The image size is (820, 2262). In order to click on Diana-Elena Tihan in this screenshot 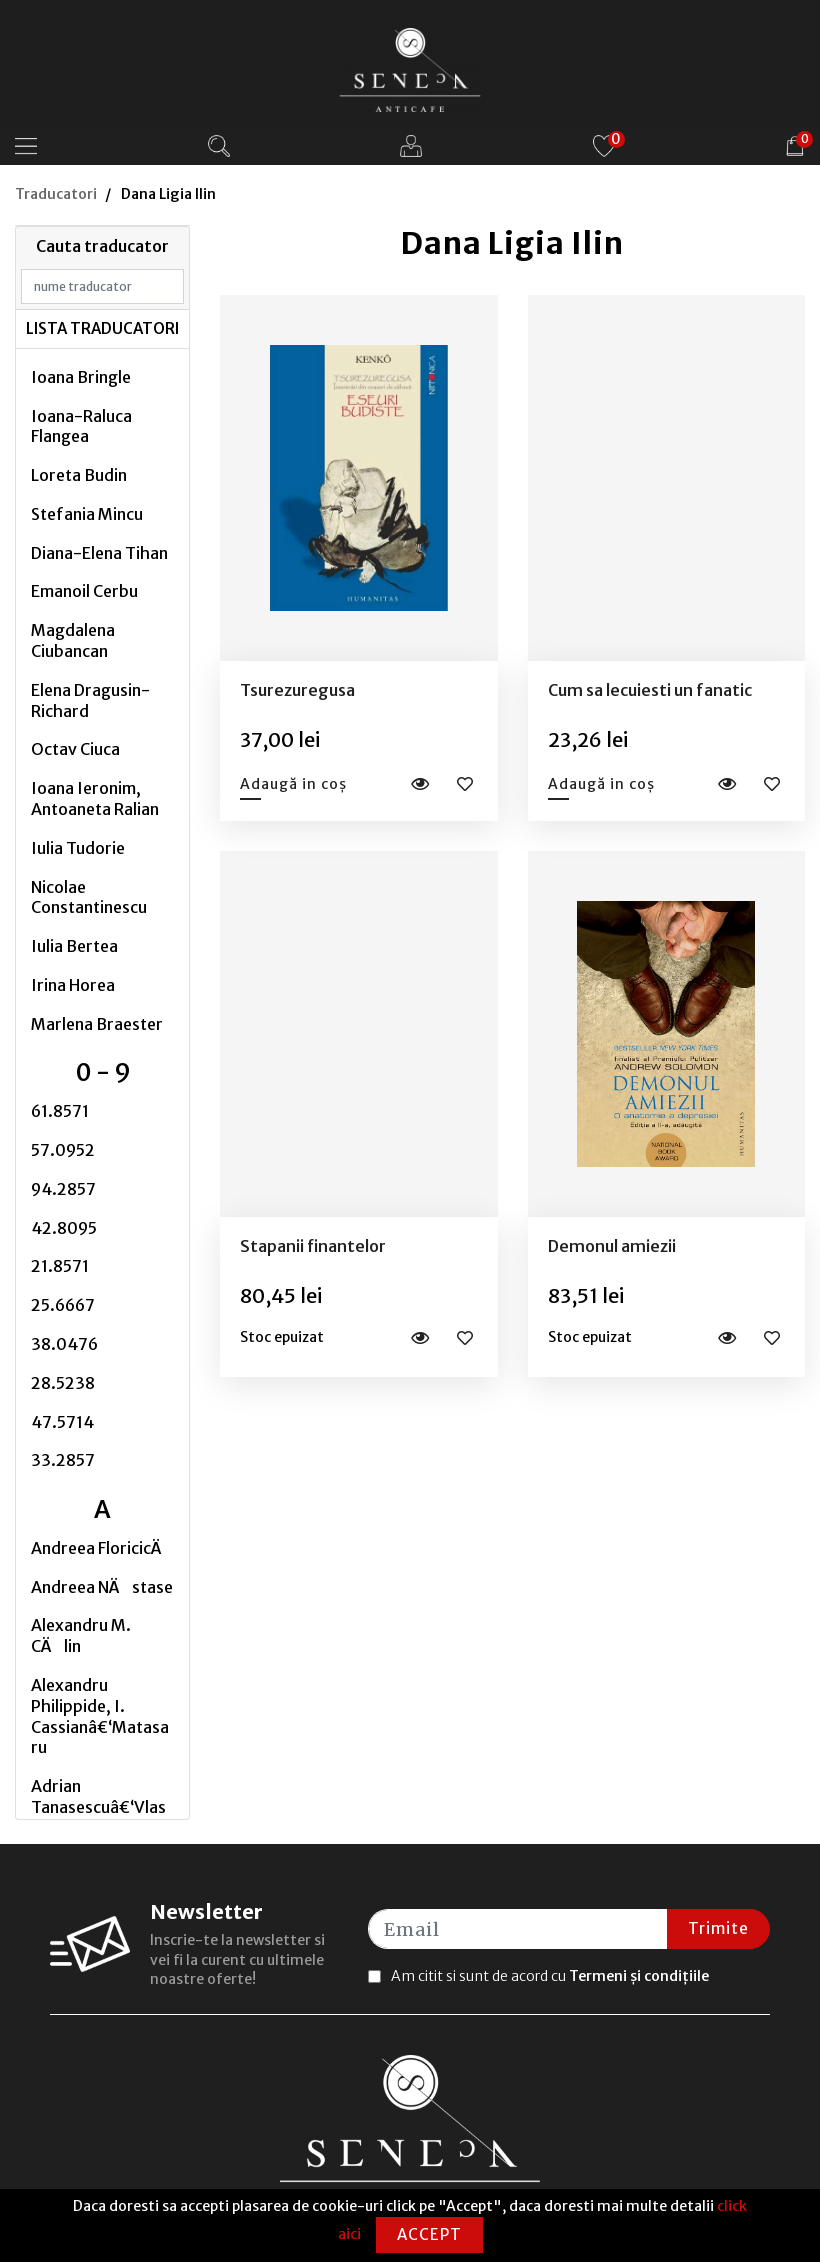, I will do `click(99, 553)`.